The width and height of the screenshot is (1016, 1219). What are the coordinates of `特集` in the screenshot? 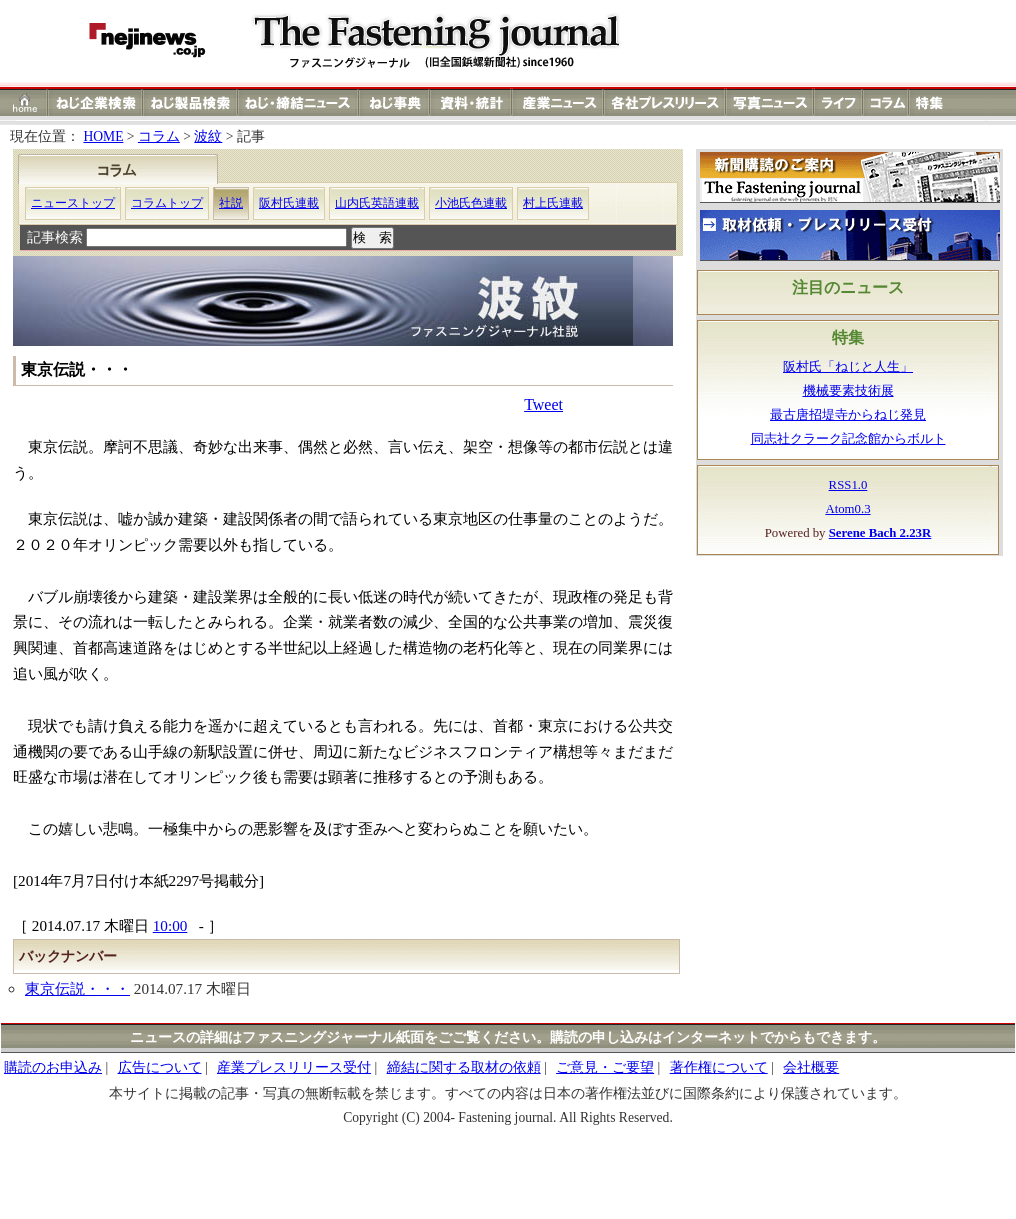 It's located at (932, 102).